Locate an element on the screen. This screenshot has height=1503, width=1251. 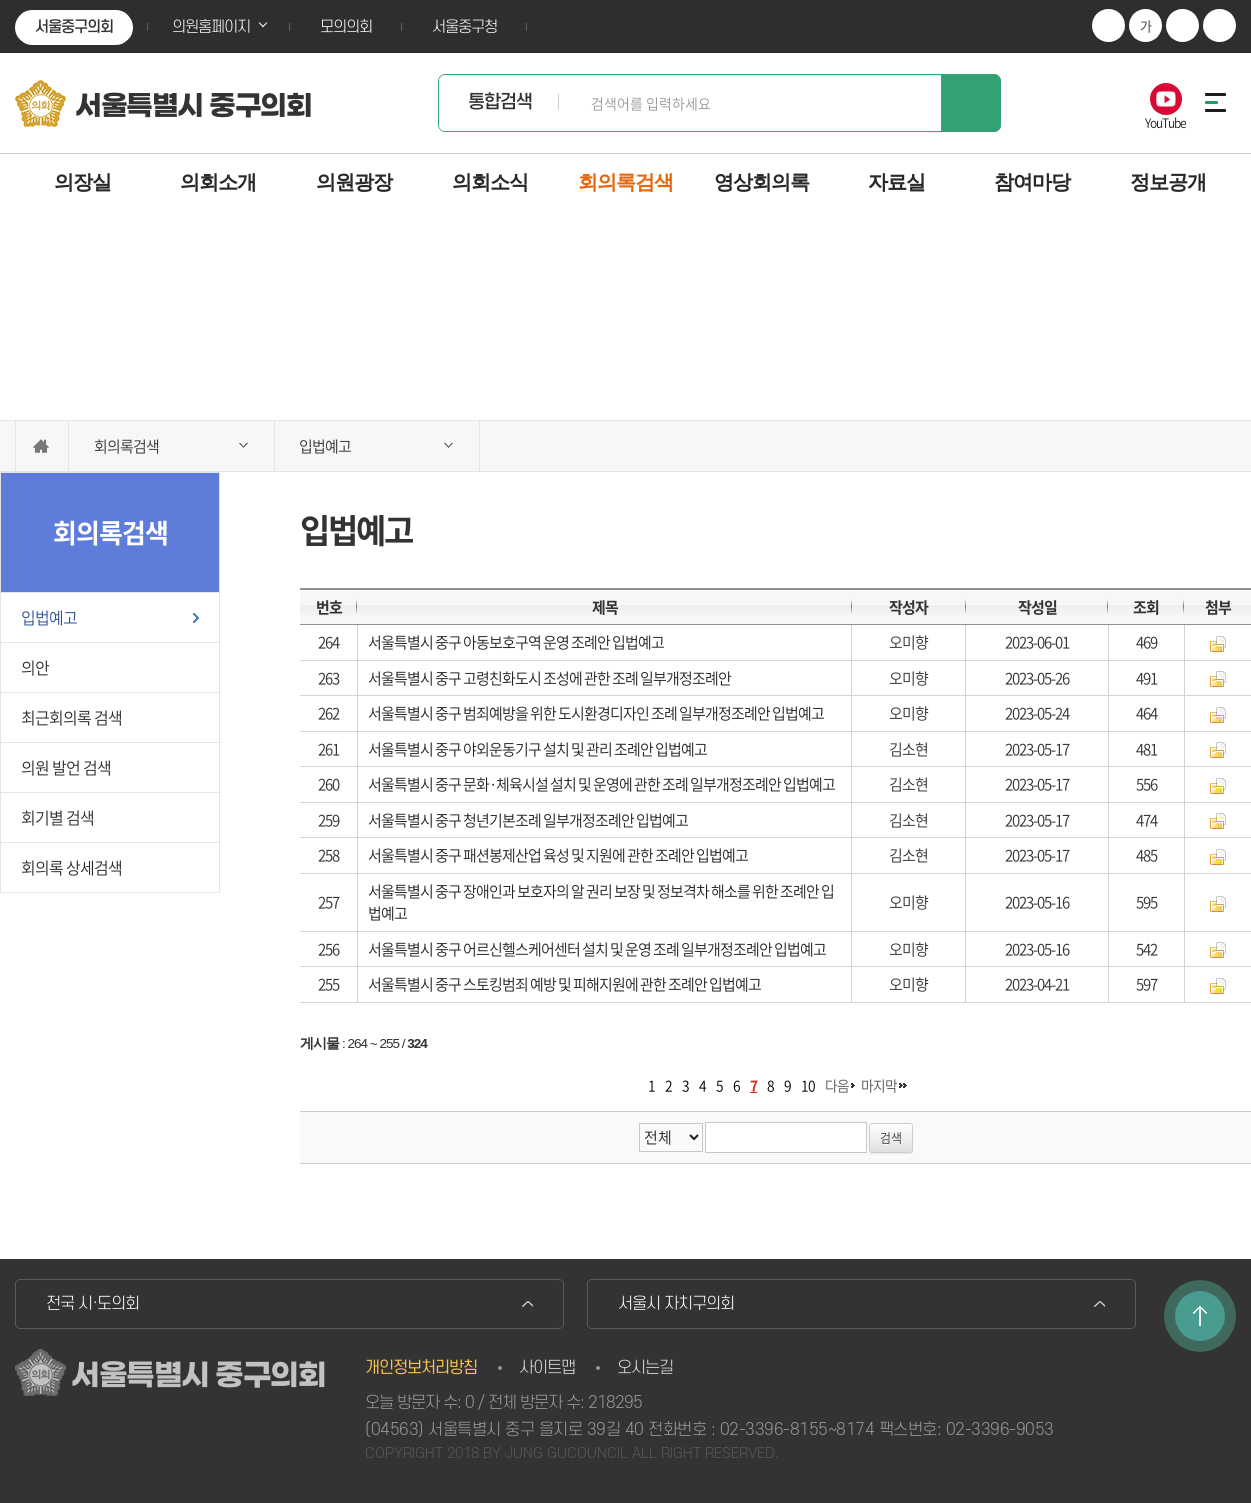
모의의회 is located at coordinates (346, 27).